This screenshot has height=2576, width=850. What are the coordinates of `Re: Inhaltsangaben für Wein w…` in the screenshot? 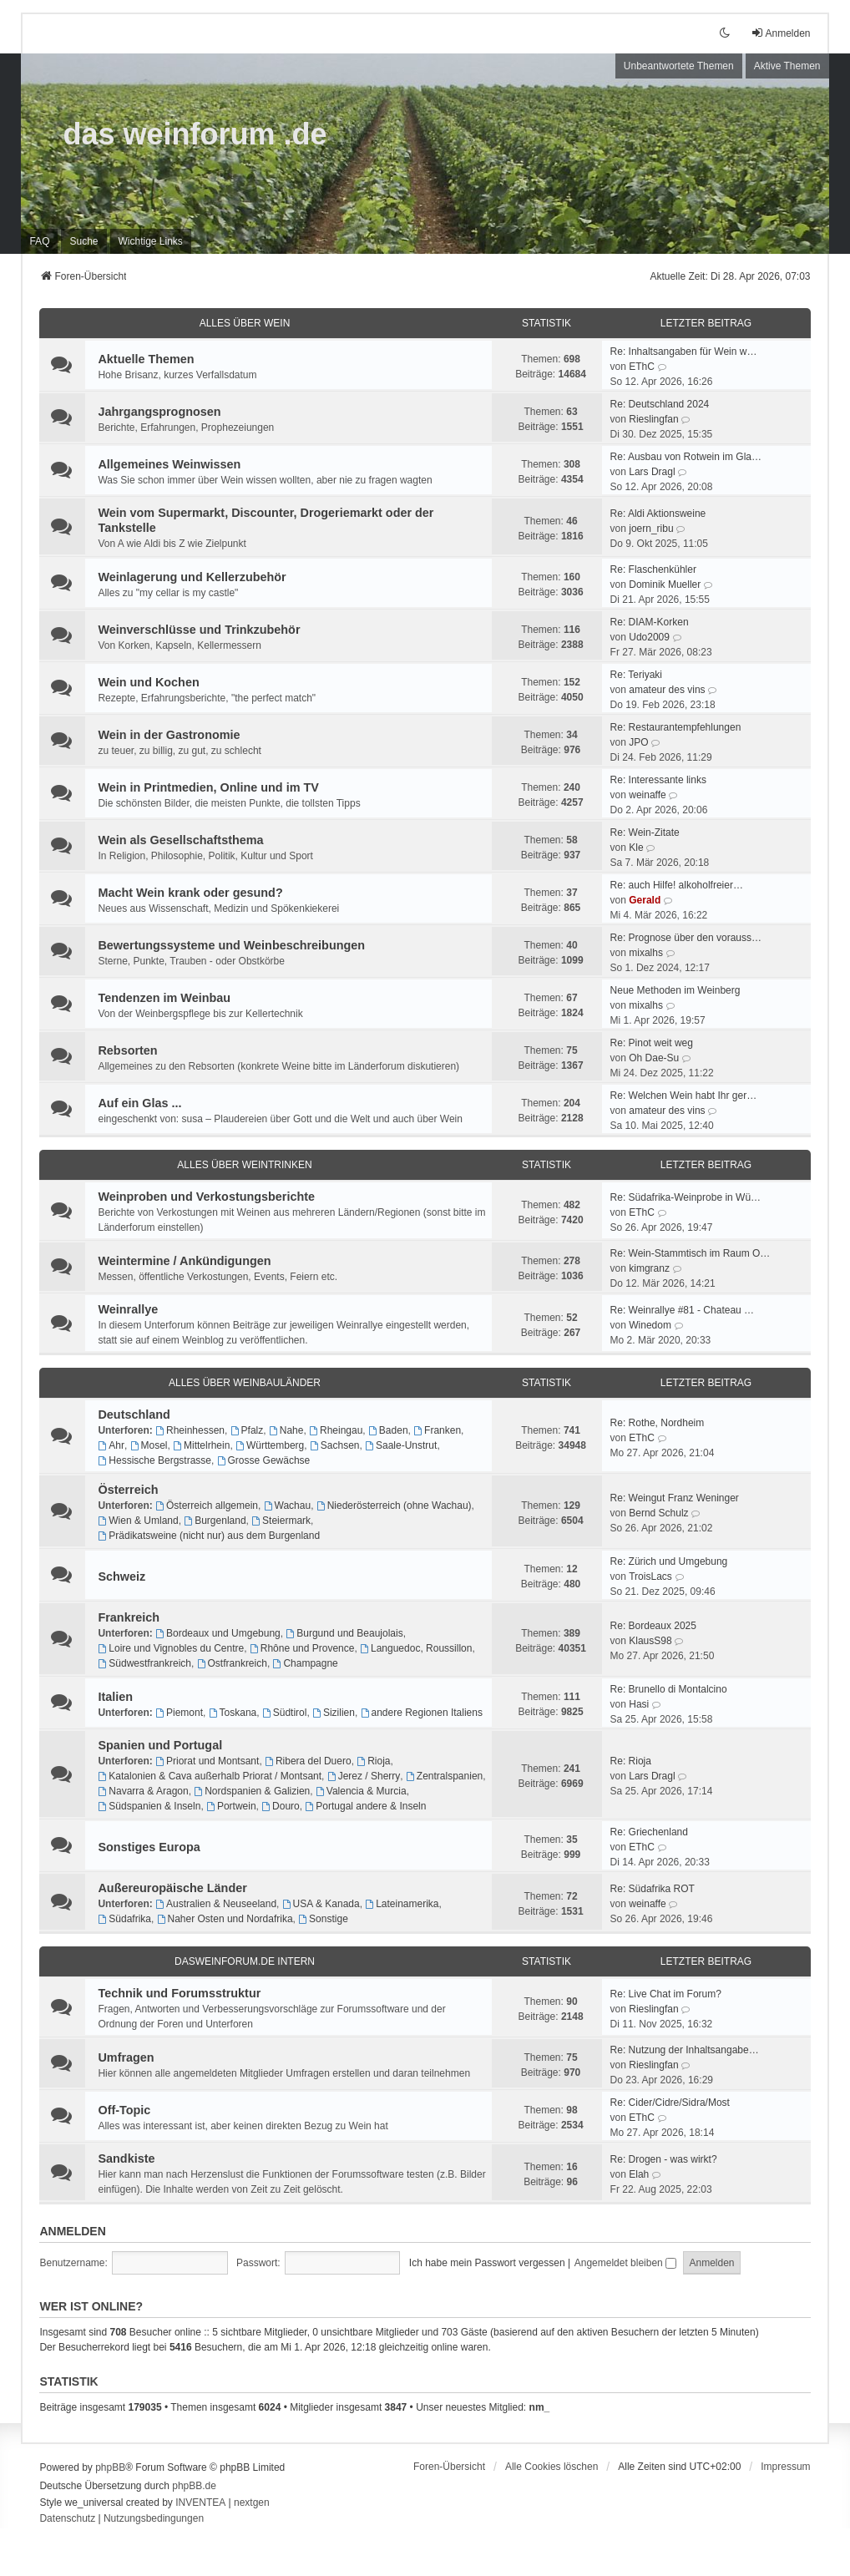 It's located at (683, 351).